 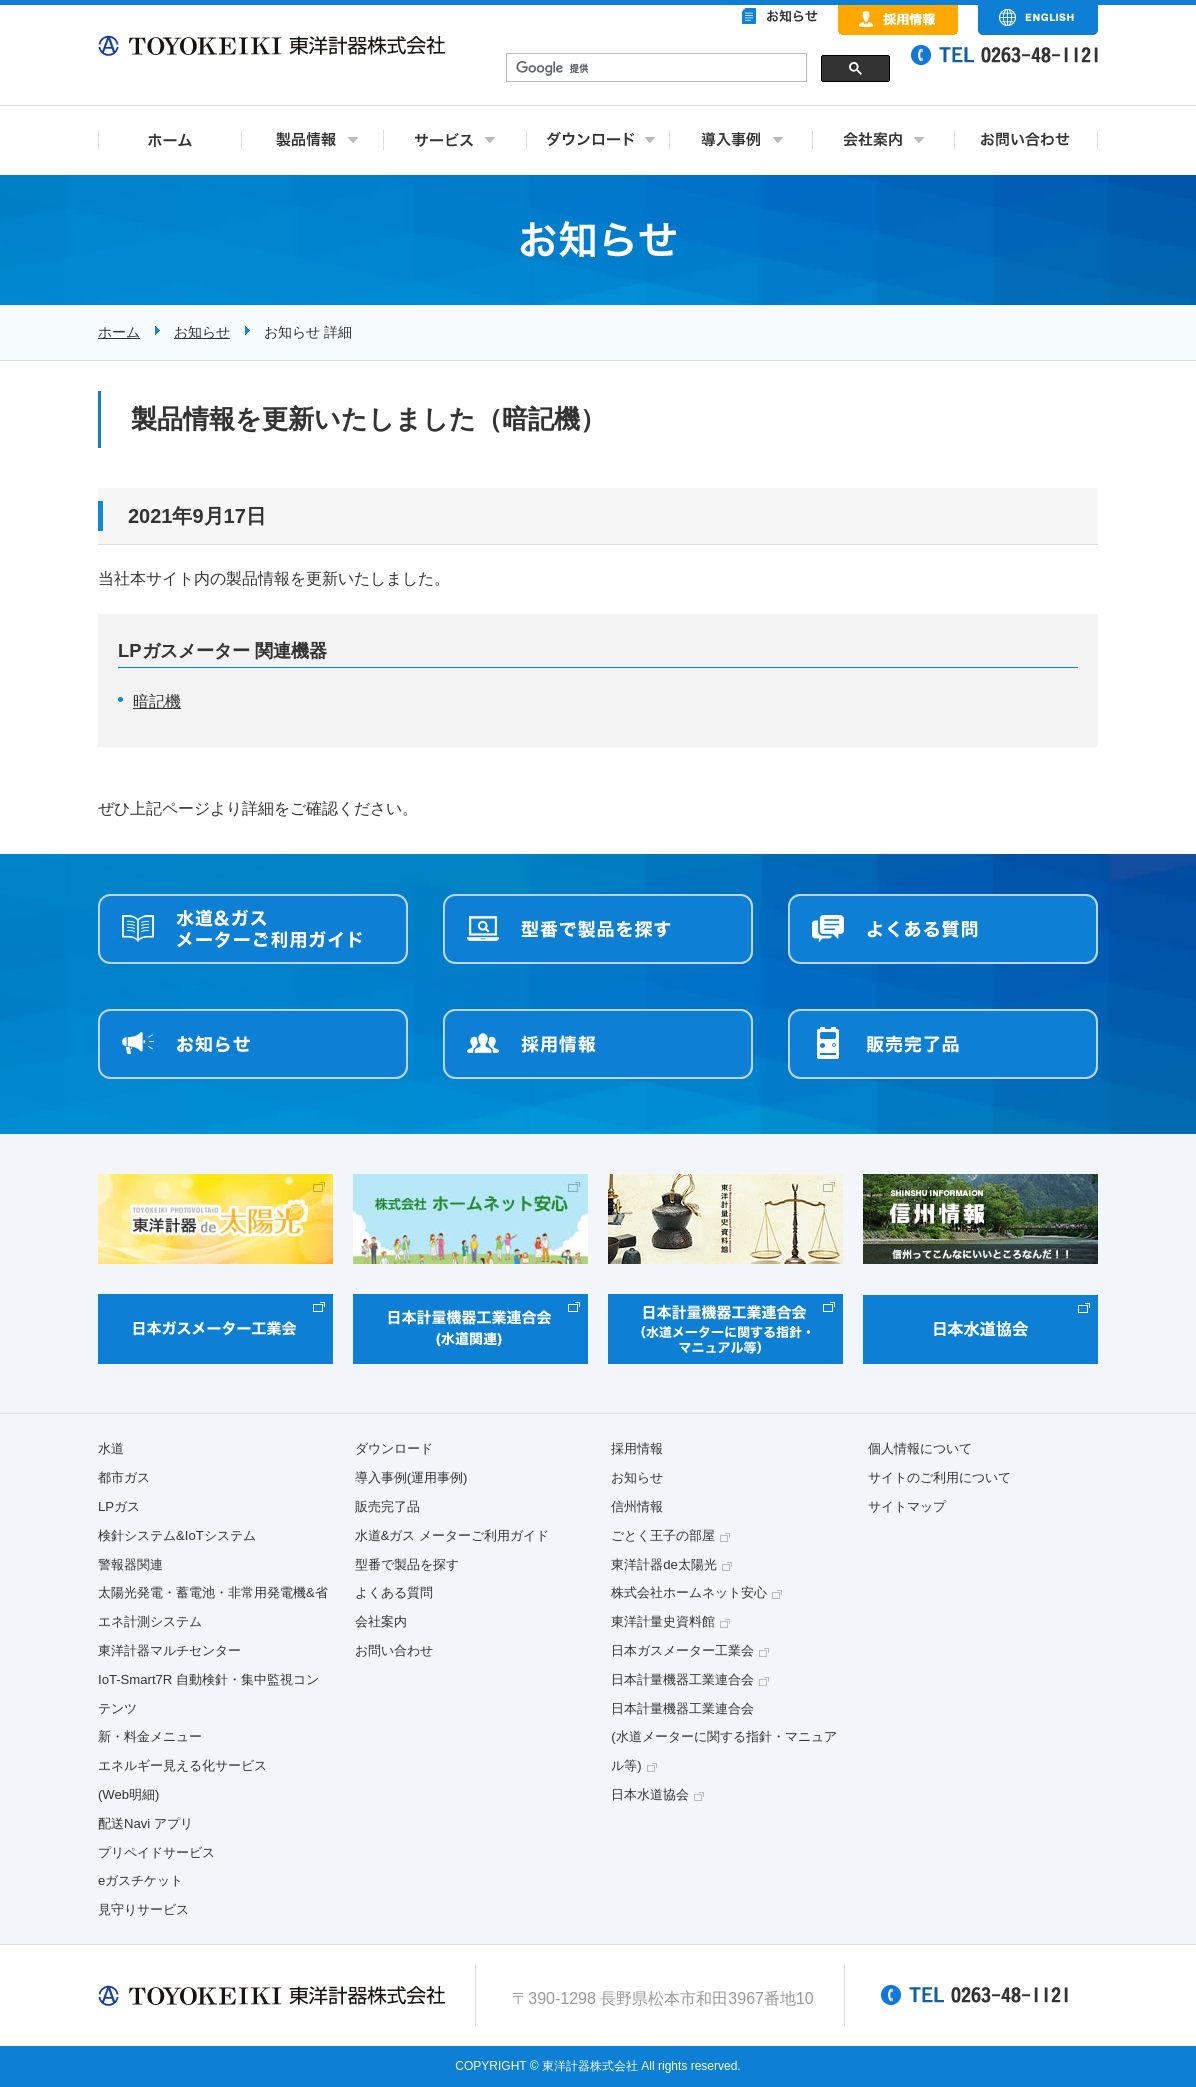 What do you see at coordinates (663, 1621) in the screenshot?
I see `東洋計量史資料館` at bounding box center [663, 1621].